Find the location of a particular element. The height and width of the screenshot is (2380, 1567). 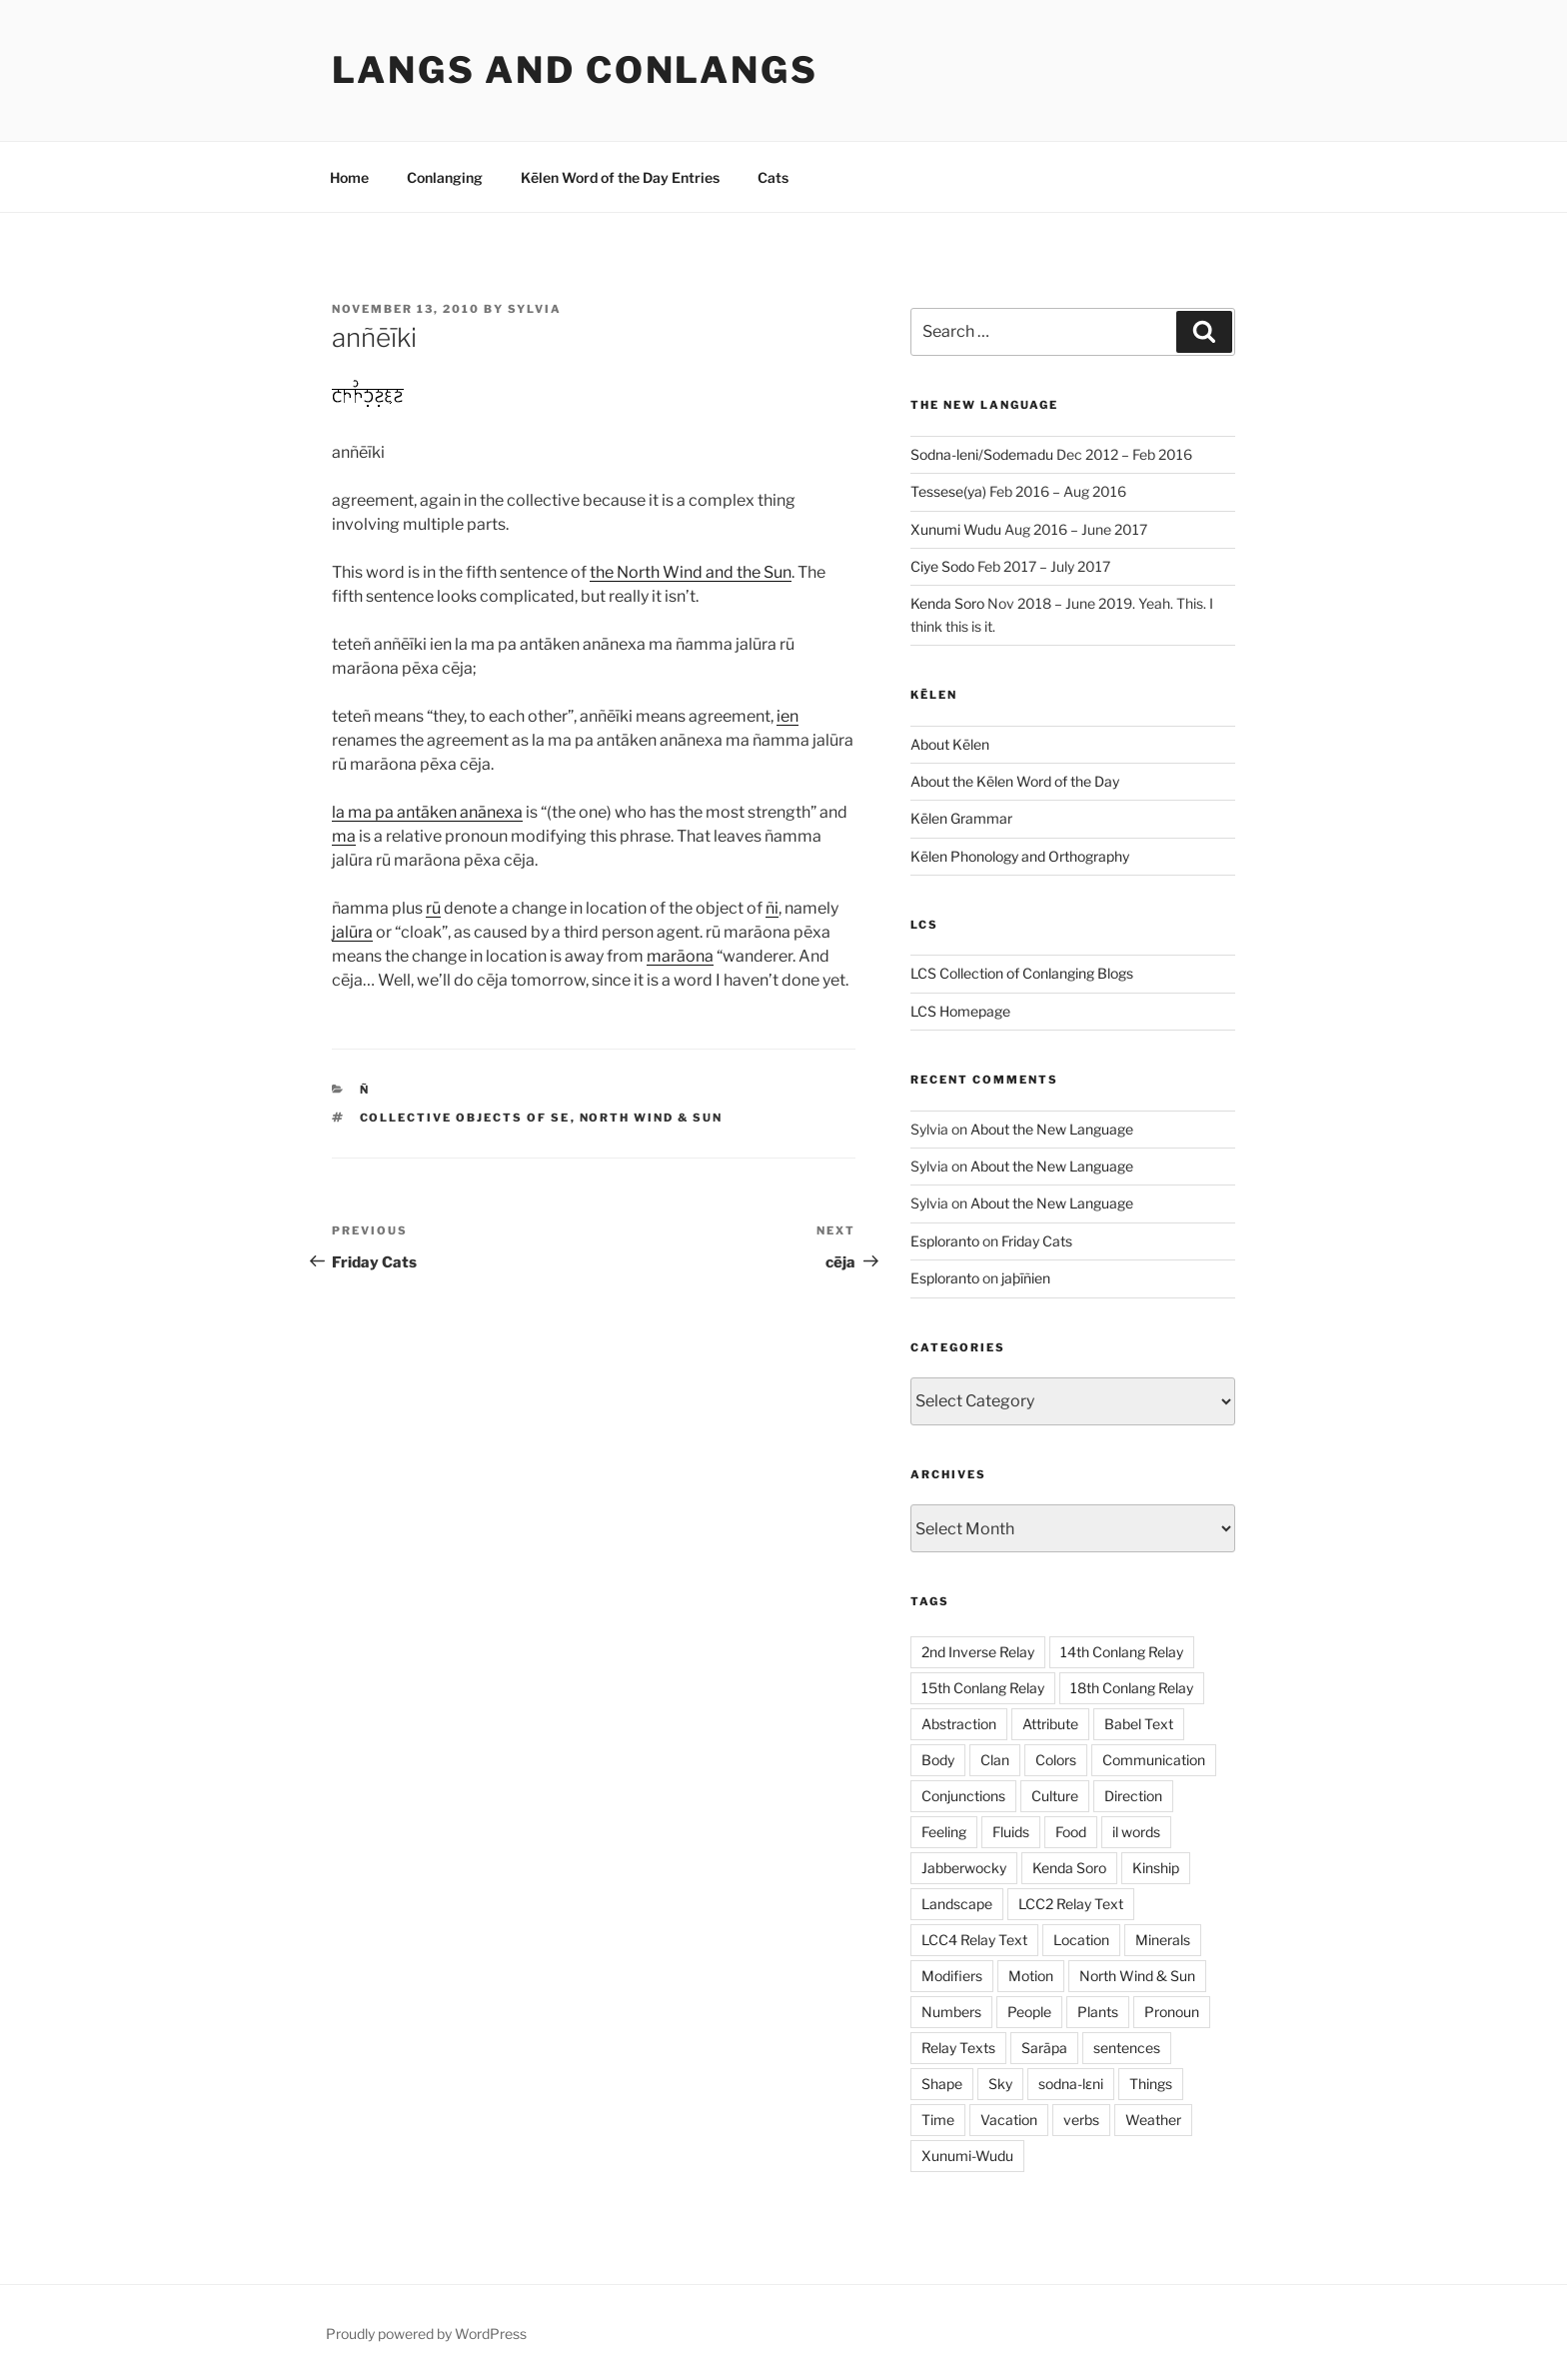

Pronoun is located at coordinates (1171, 2011).